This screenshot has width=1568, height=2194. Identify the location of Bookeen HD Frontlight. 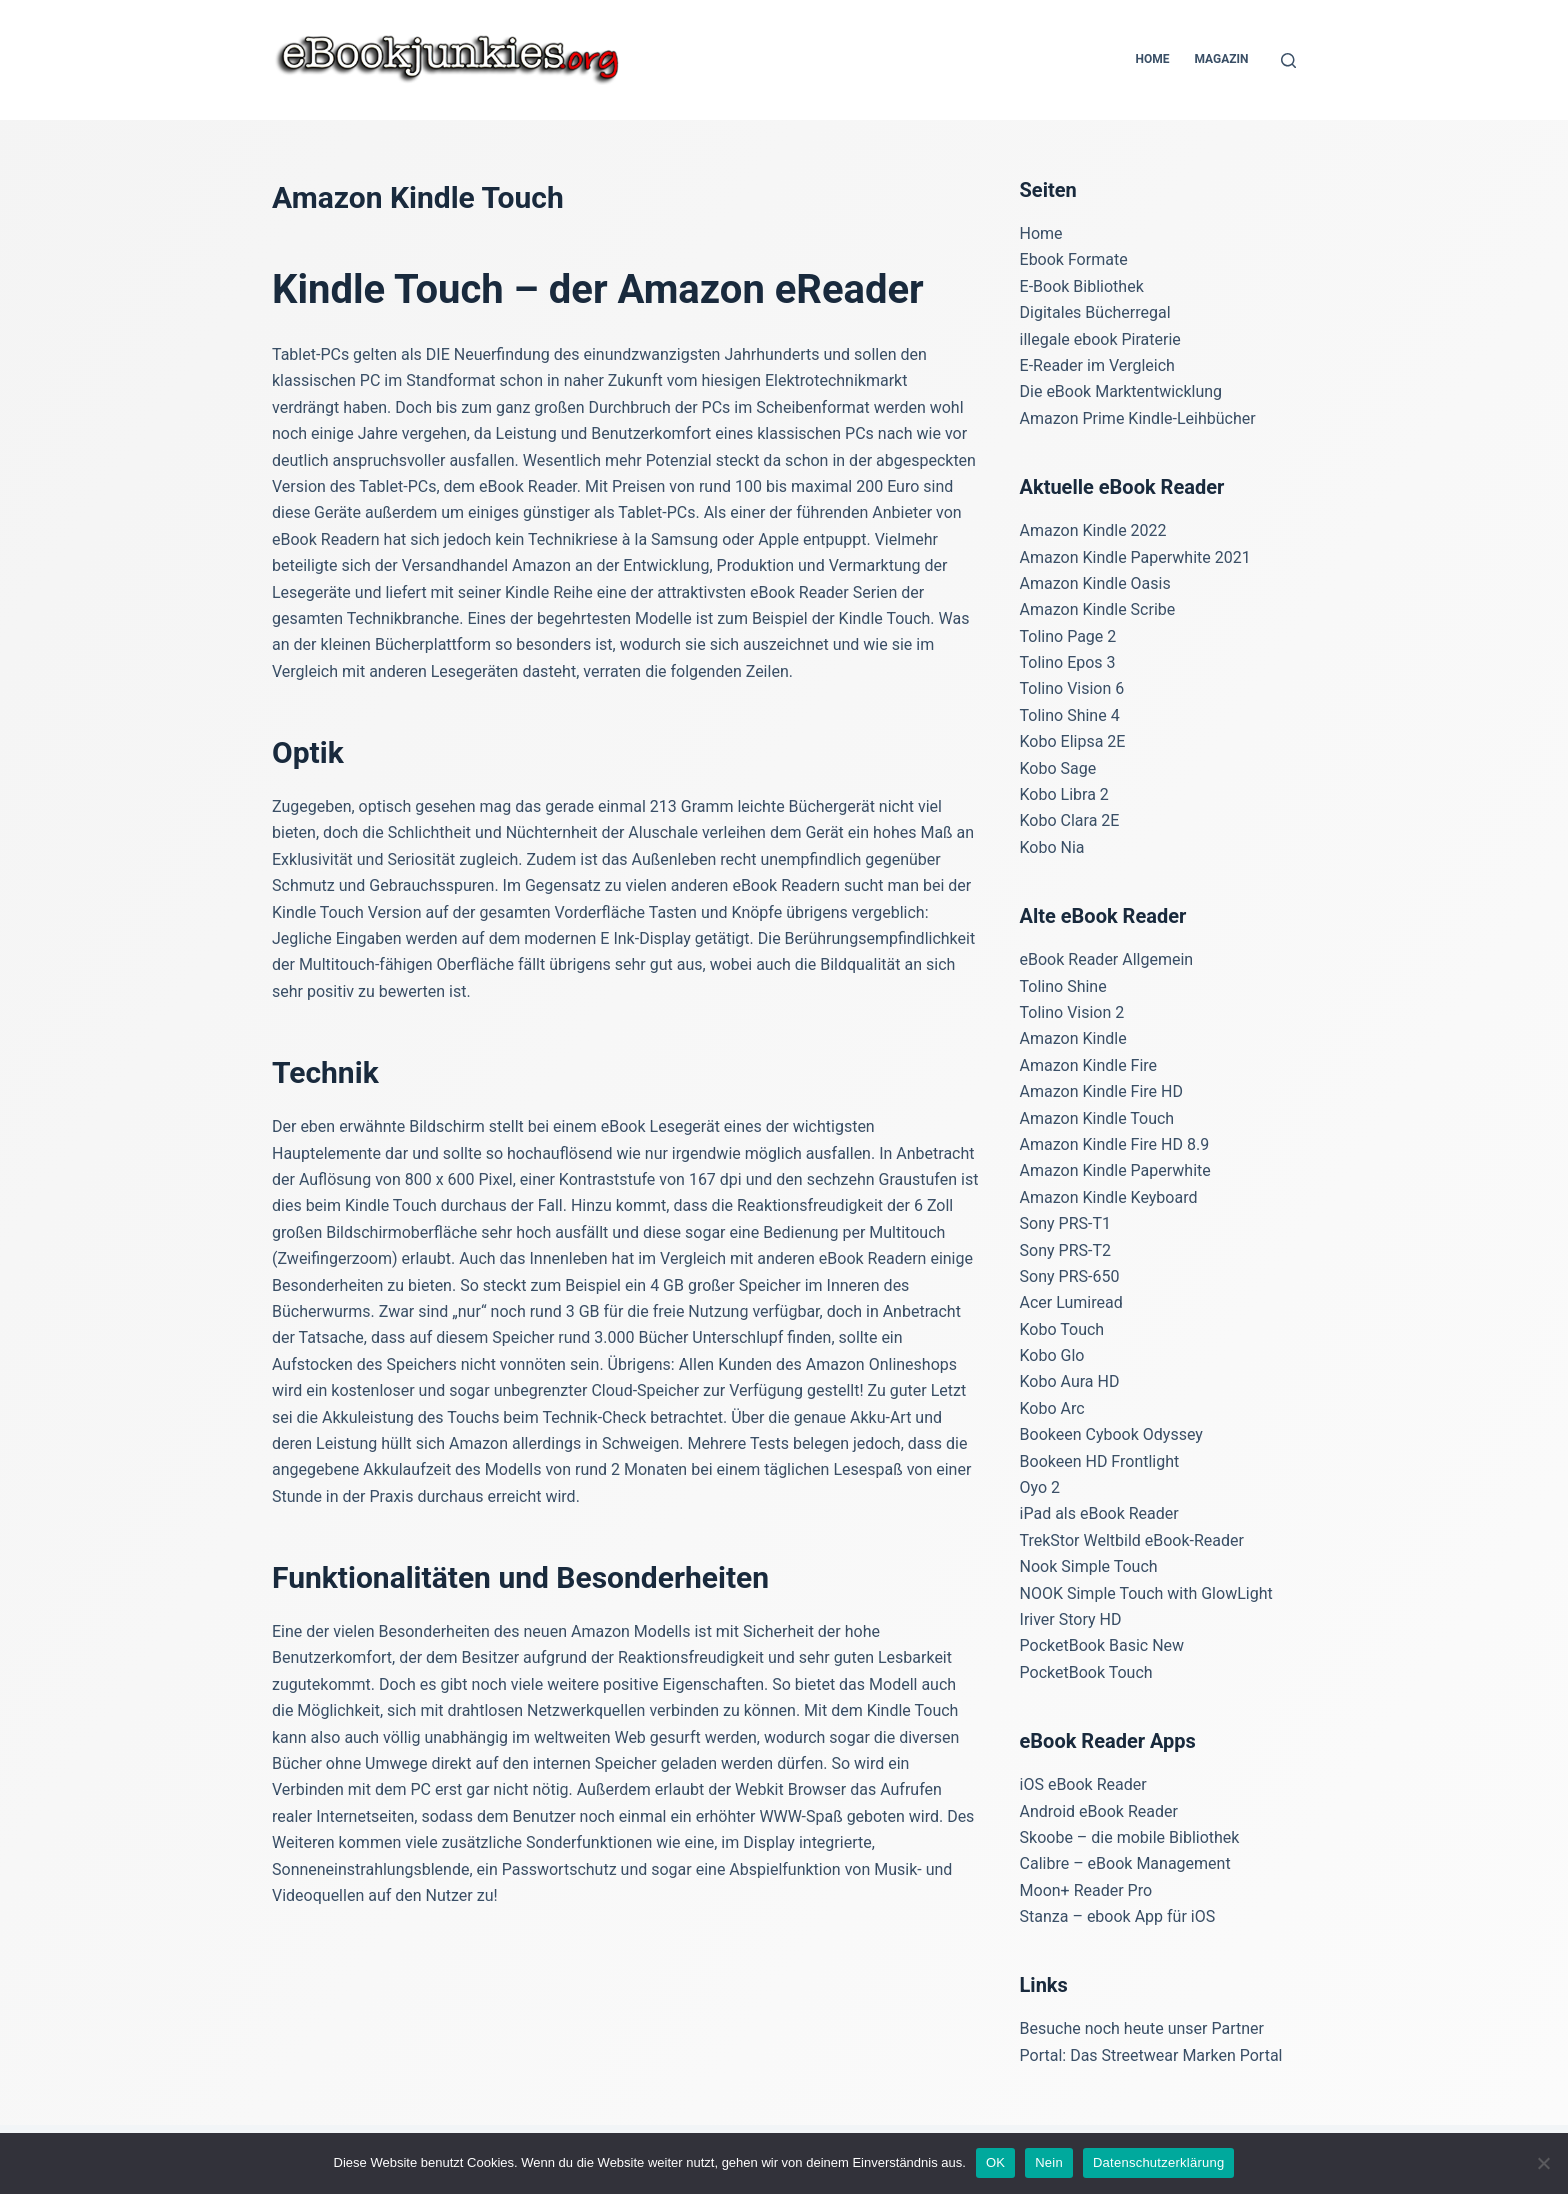
(1100, 1461).